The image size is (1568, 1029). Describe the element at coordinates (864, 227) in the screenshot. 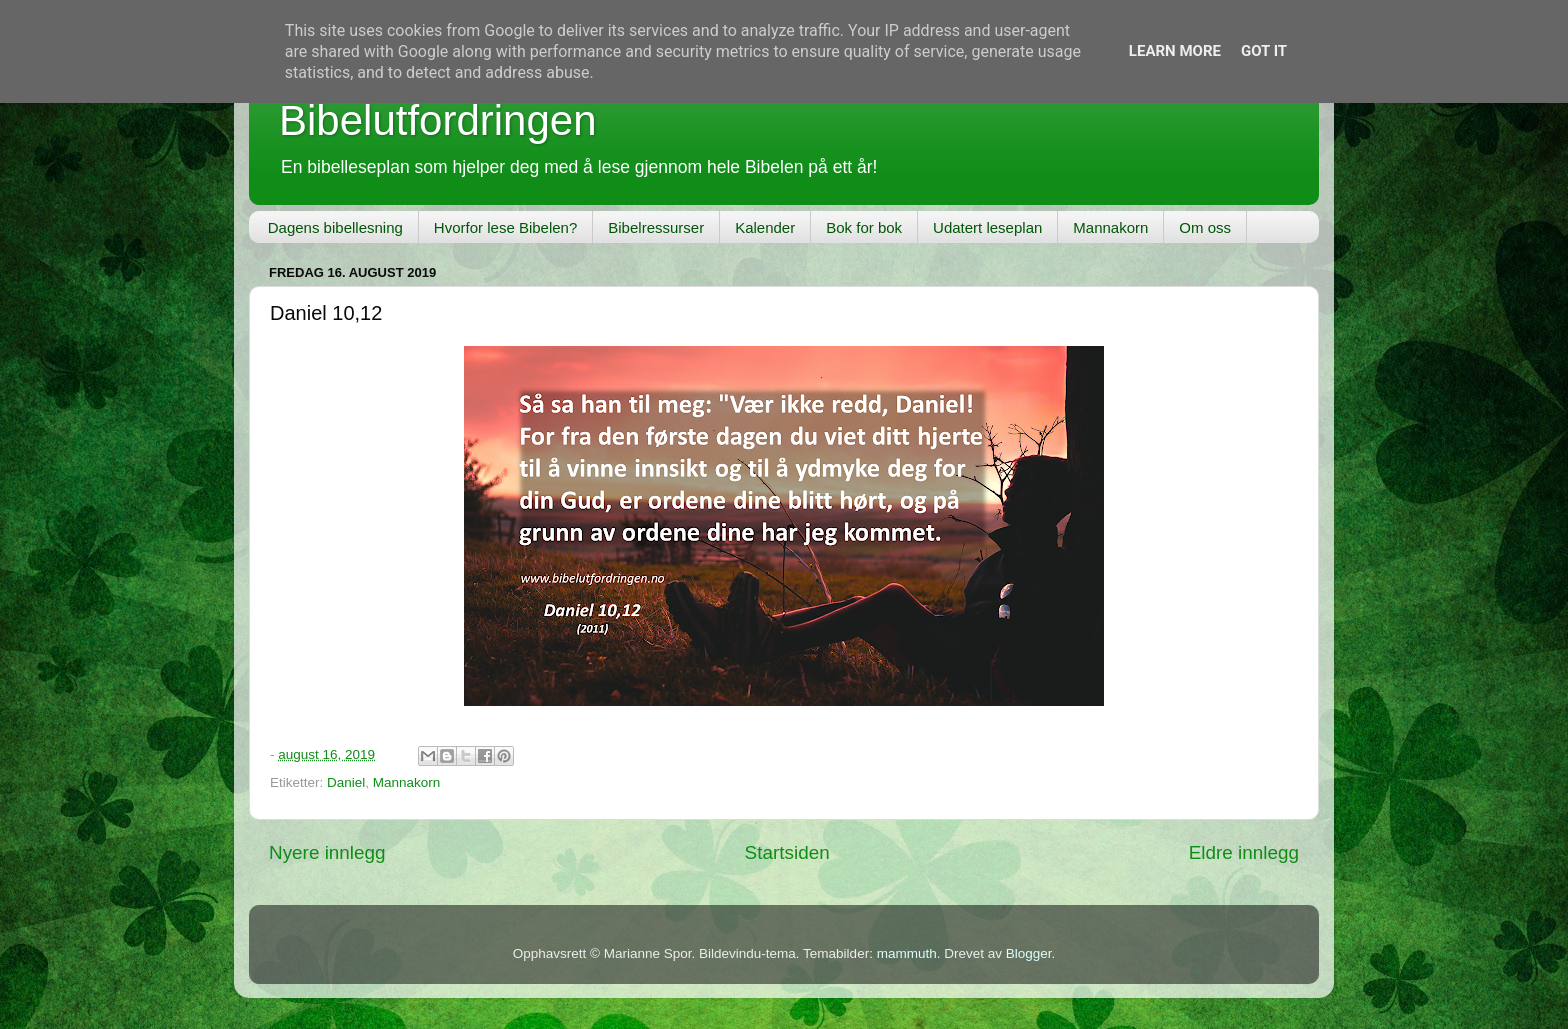

I see `Bok for bok` at that location.